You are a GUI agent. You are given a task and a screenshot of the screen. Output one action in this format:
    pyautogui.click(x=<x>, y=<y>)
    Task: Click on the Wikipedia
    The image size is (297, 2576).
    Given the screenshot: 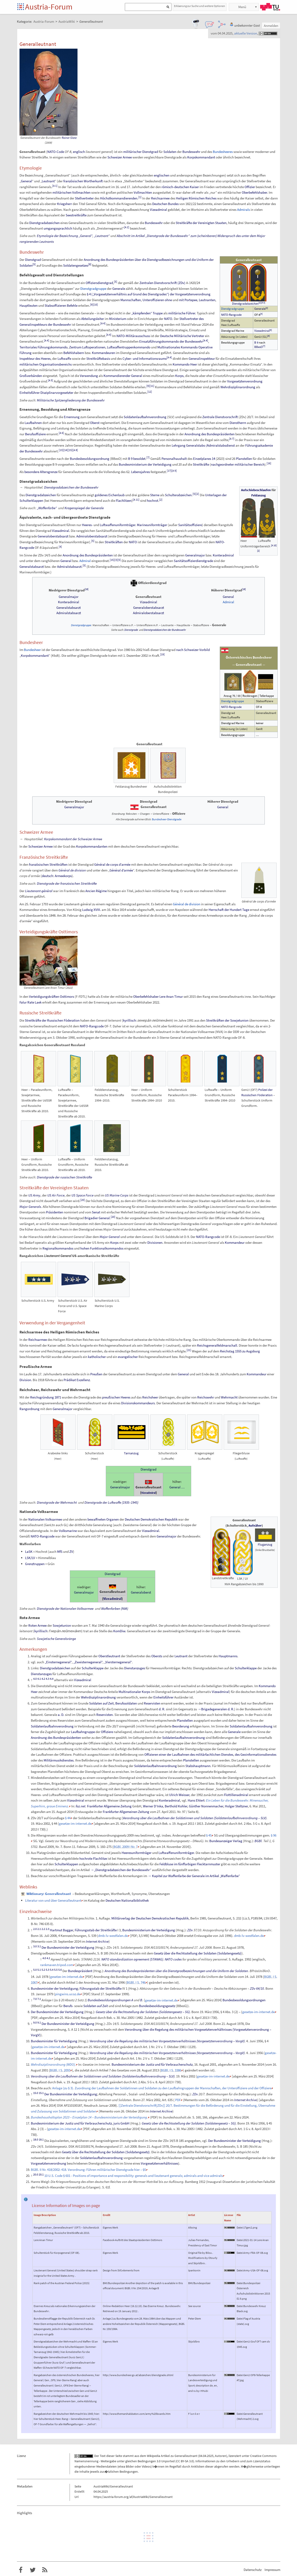 What is the action you would take?
    pyautogui.click(x=153, y=2456)
    